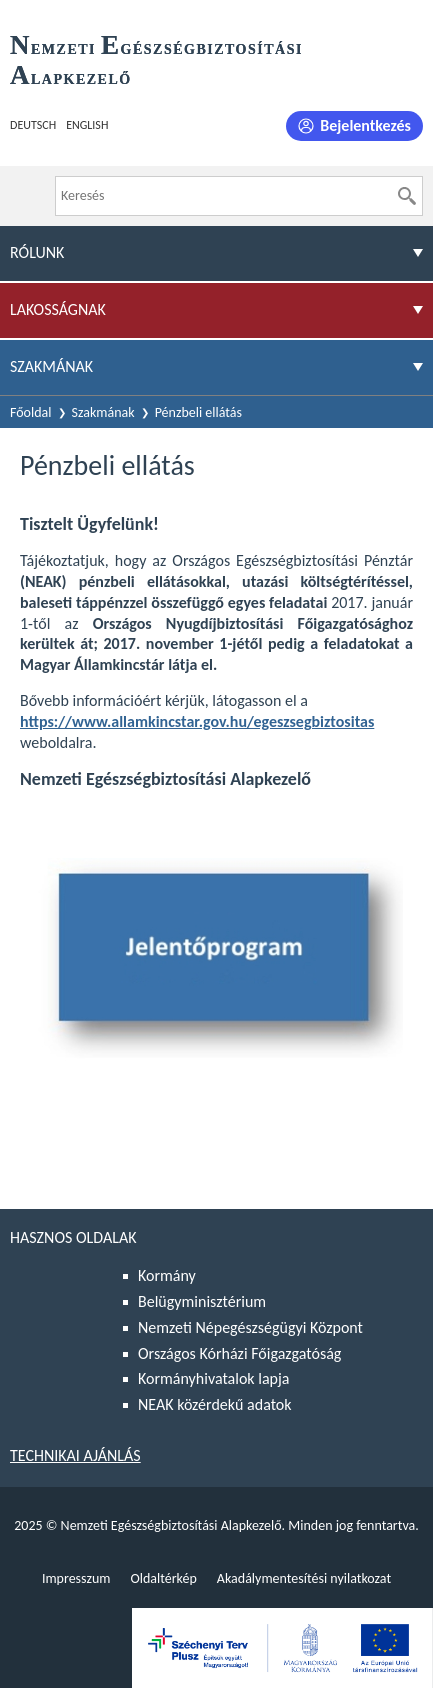 The height and width of the screenshot is (1688, 433). What do you see at coordinates (163, 1578) in the screenshot?
I see `Oldaltérkép` at bounding box center [163, 1578].